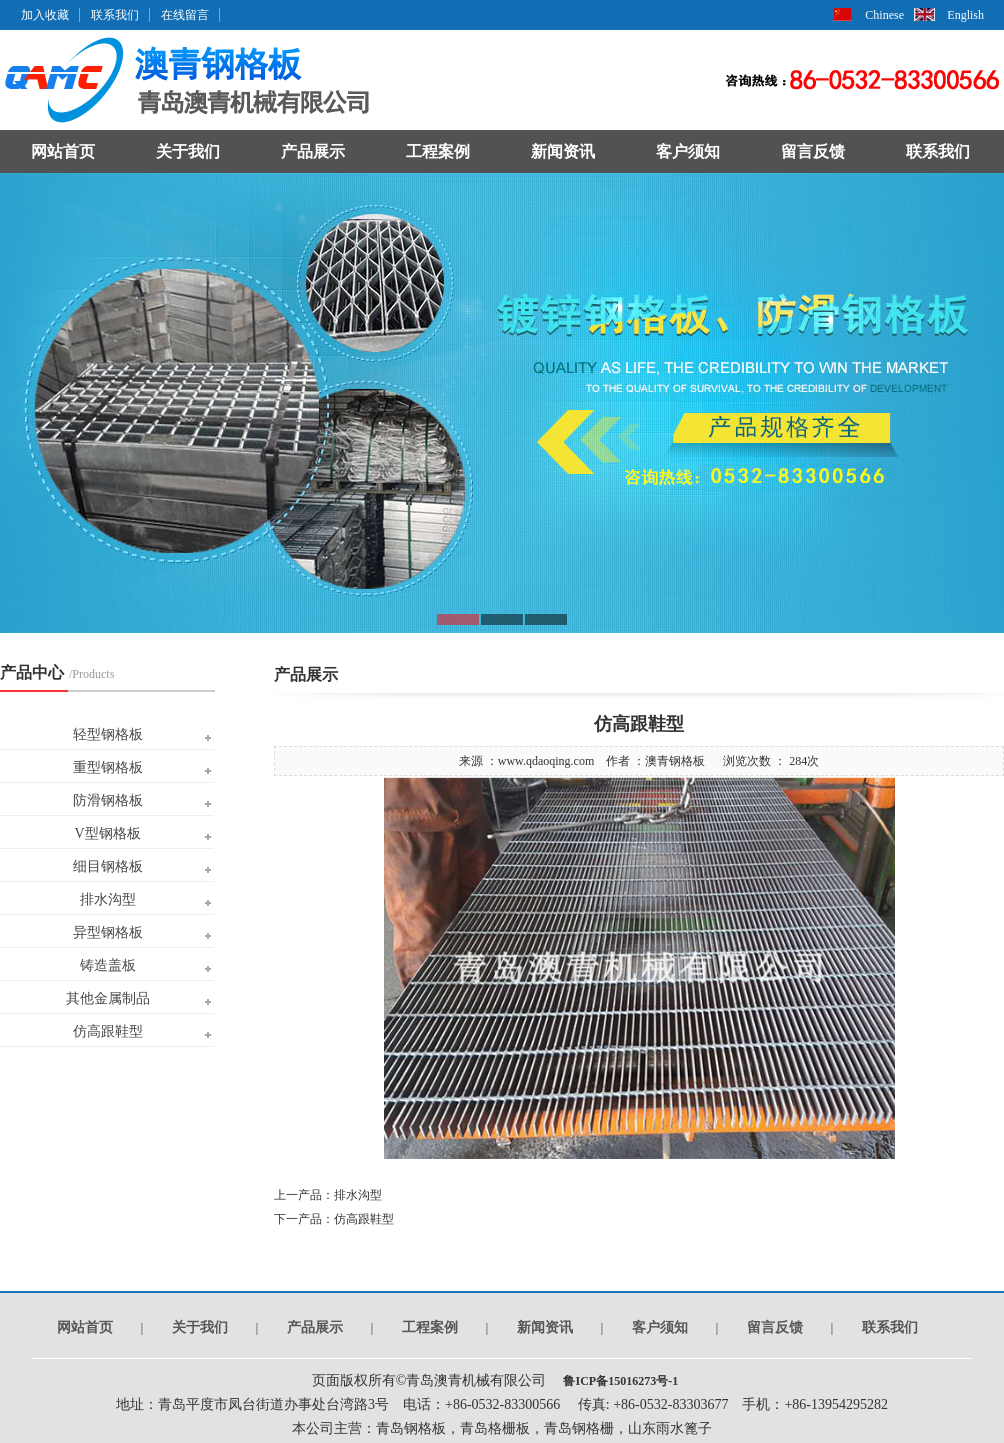 The height and width of the screenshot is (1443, 1004). Describe the element at coordinates (108, 965) in the screenshot. I see `铸造盖板` at that location.